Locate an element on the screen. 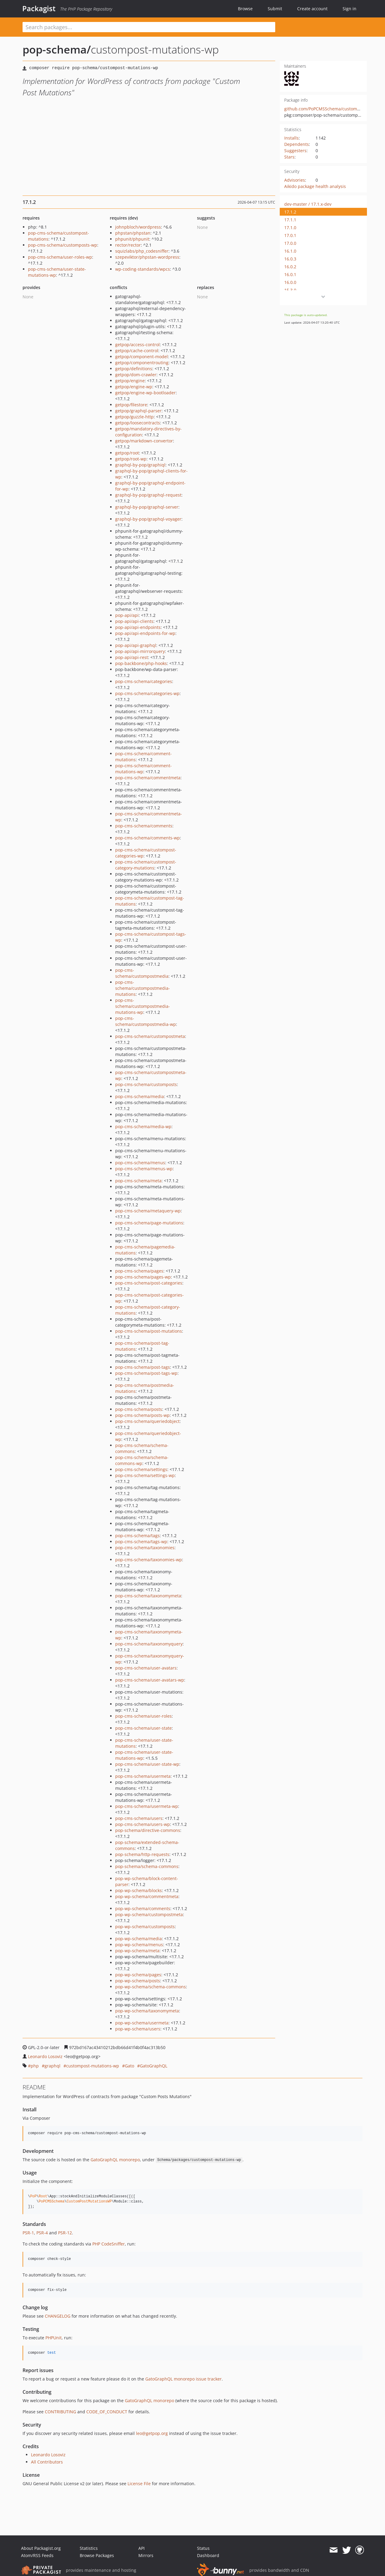 The width and height of the screenshot is (385, 2576). pop-cms-schema/categories is located at coordinates (143, 681).